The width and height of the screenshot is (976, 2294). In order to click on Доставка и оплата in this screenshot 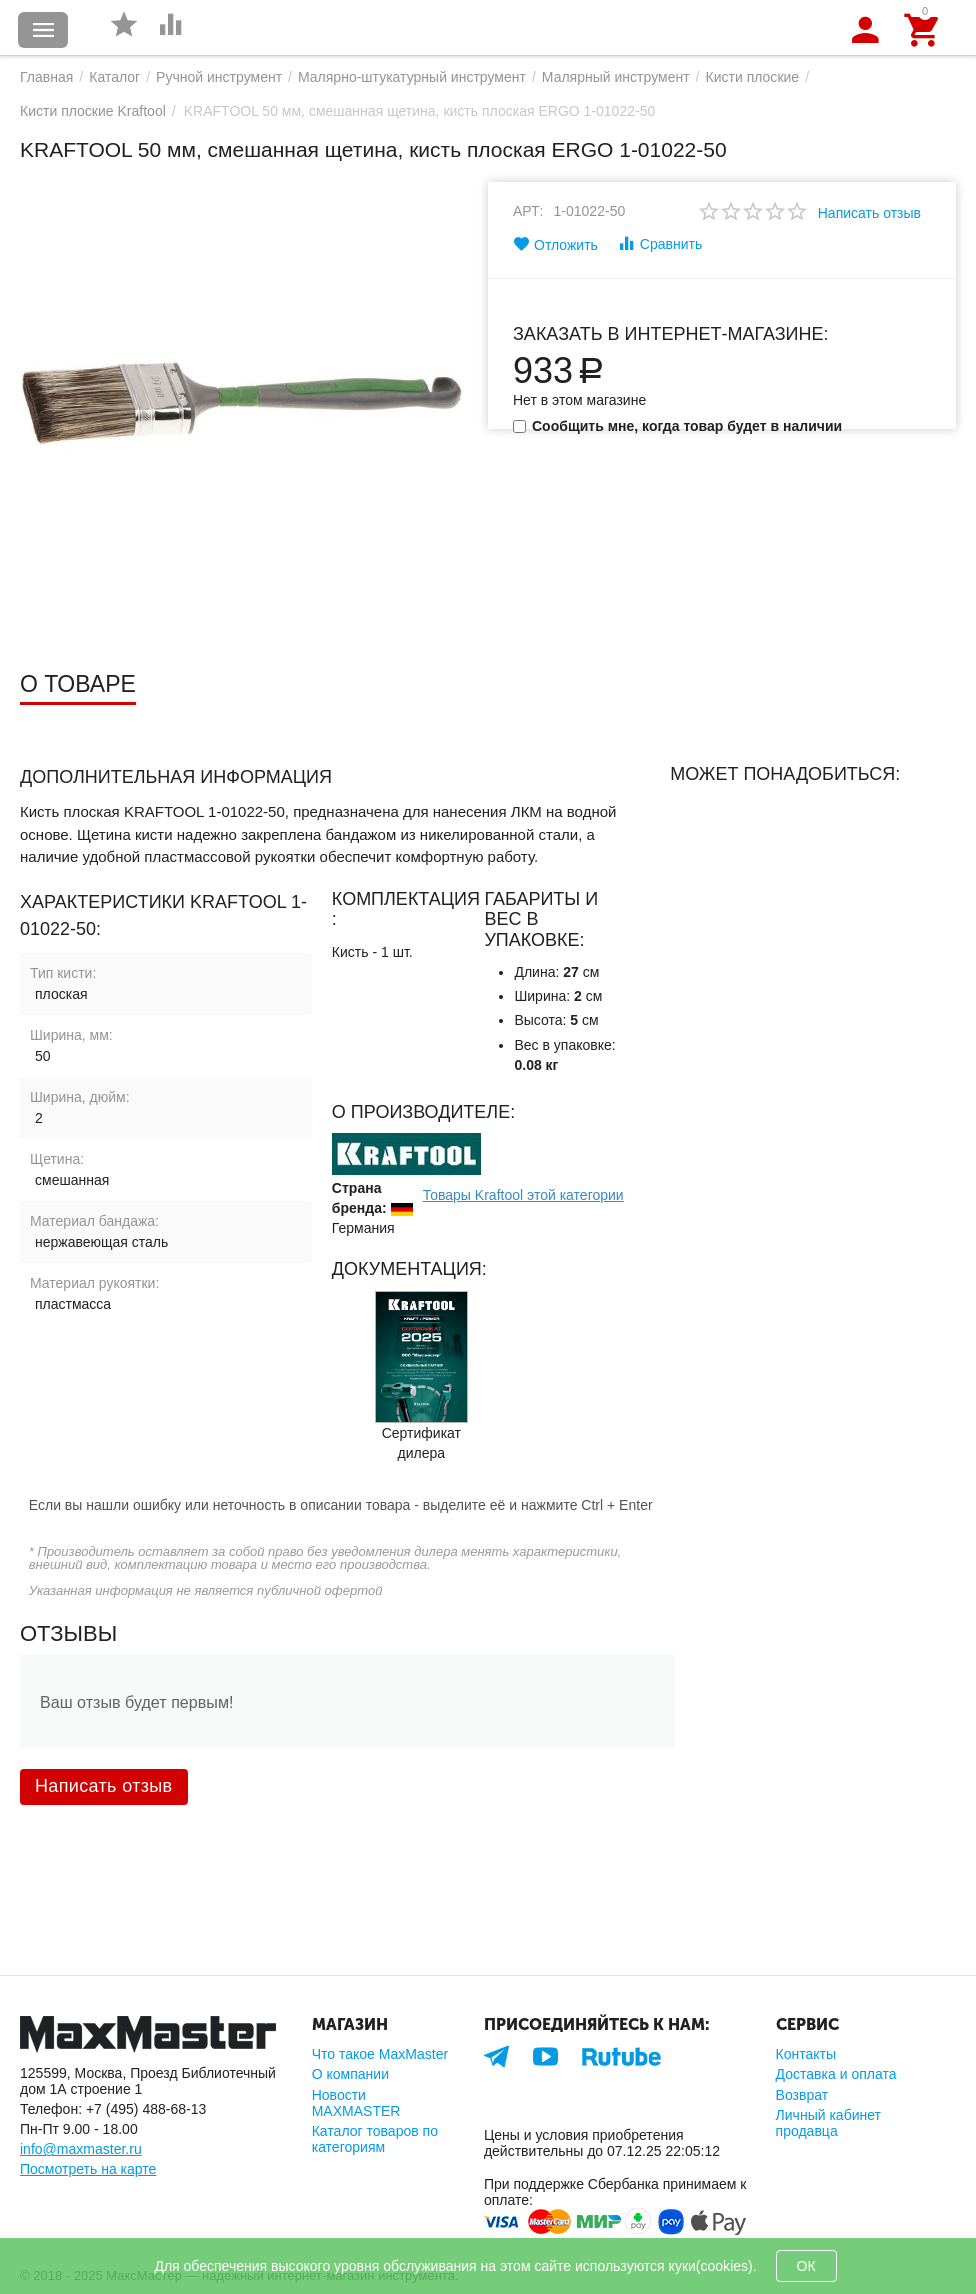, I will do `click(836, 2074)`.